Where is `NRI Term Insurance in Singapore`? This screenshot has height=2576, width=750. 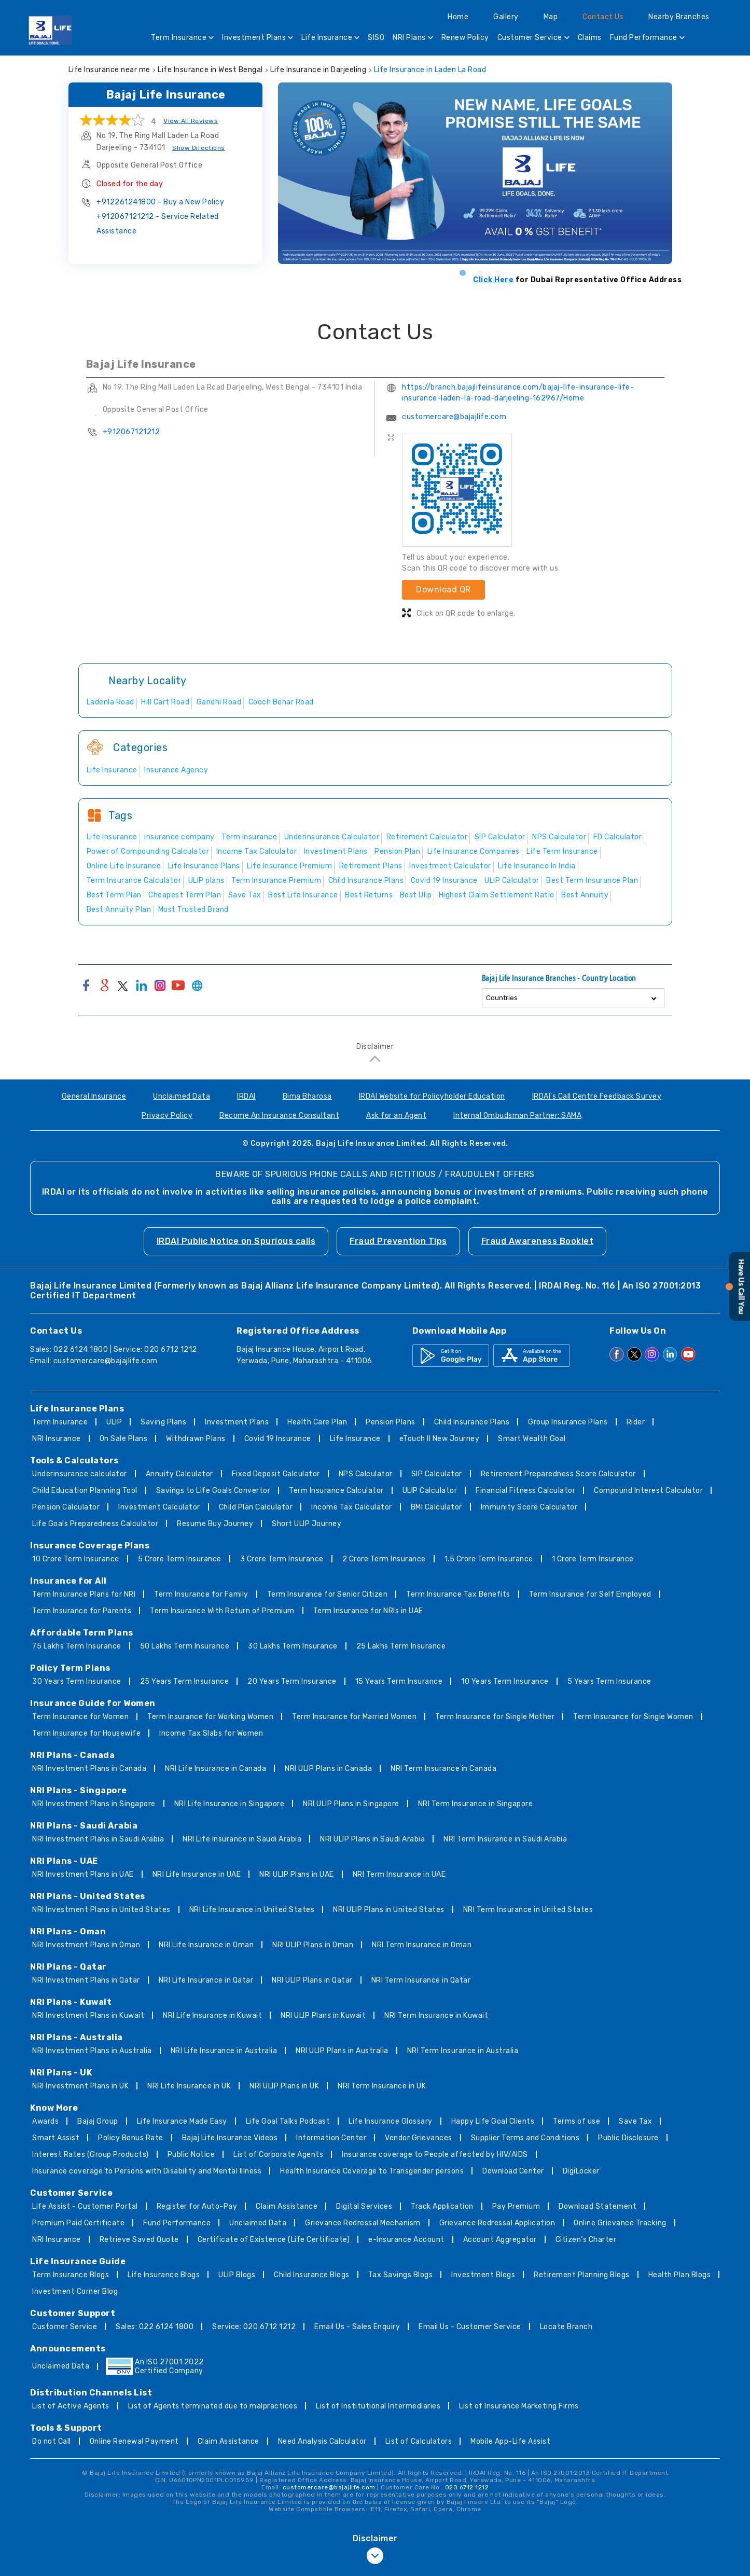
NRI Term Insurance in Singapore is located at coordinates (475, 1803).